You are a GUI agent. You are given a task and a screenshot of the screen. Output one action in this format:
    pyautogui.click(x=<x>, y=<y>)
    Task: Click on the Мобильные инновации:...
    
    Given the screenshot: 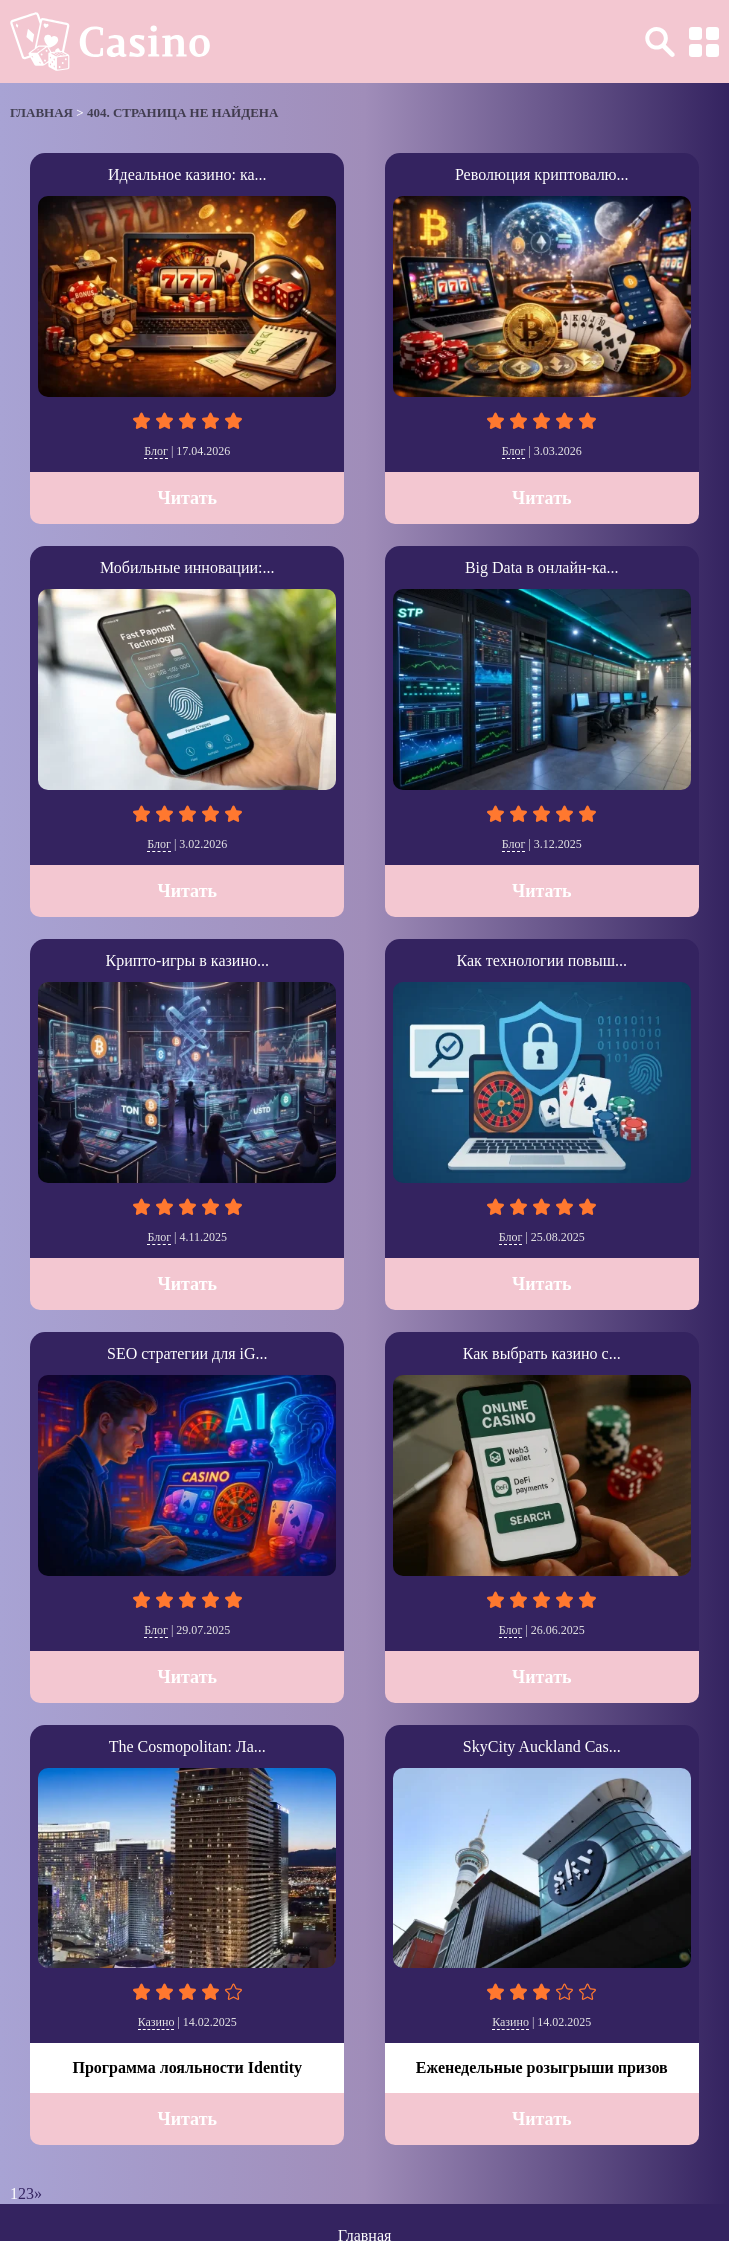 What is the action you would take?
    pyautogui.click(x=187, y=567)
    